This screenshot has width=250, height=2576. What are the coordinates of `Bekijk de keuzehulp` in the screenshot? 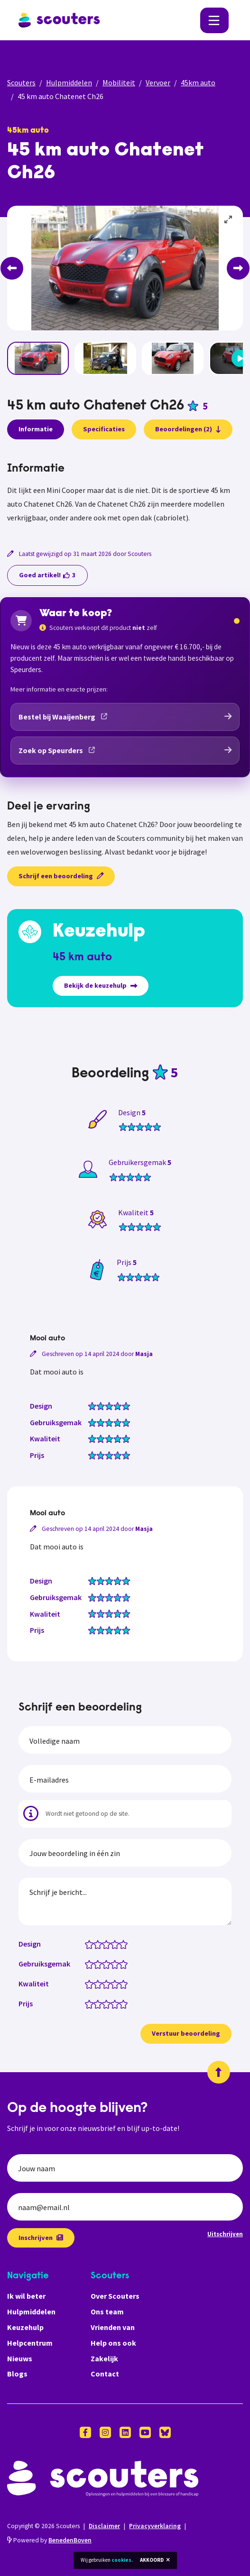 It's located at (100, 985).